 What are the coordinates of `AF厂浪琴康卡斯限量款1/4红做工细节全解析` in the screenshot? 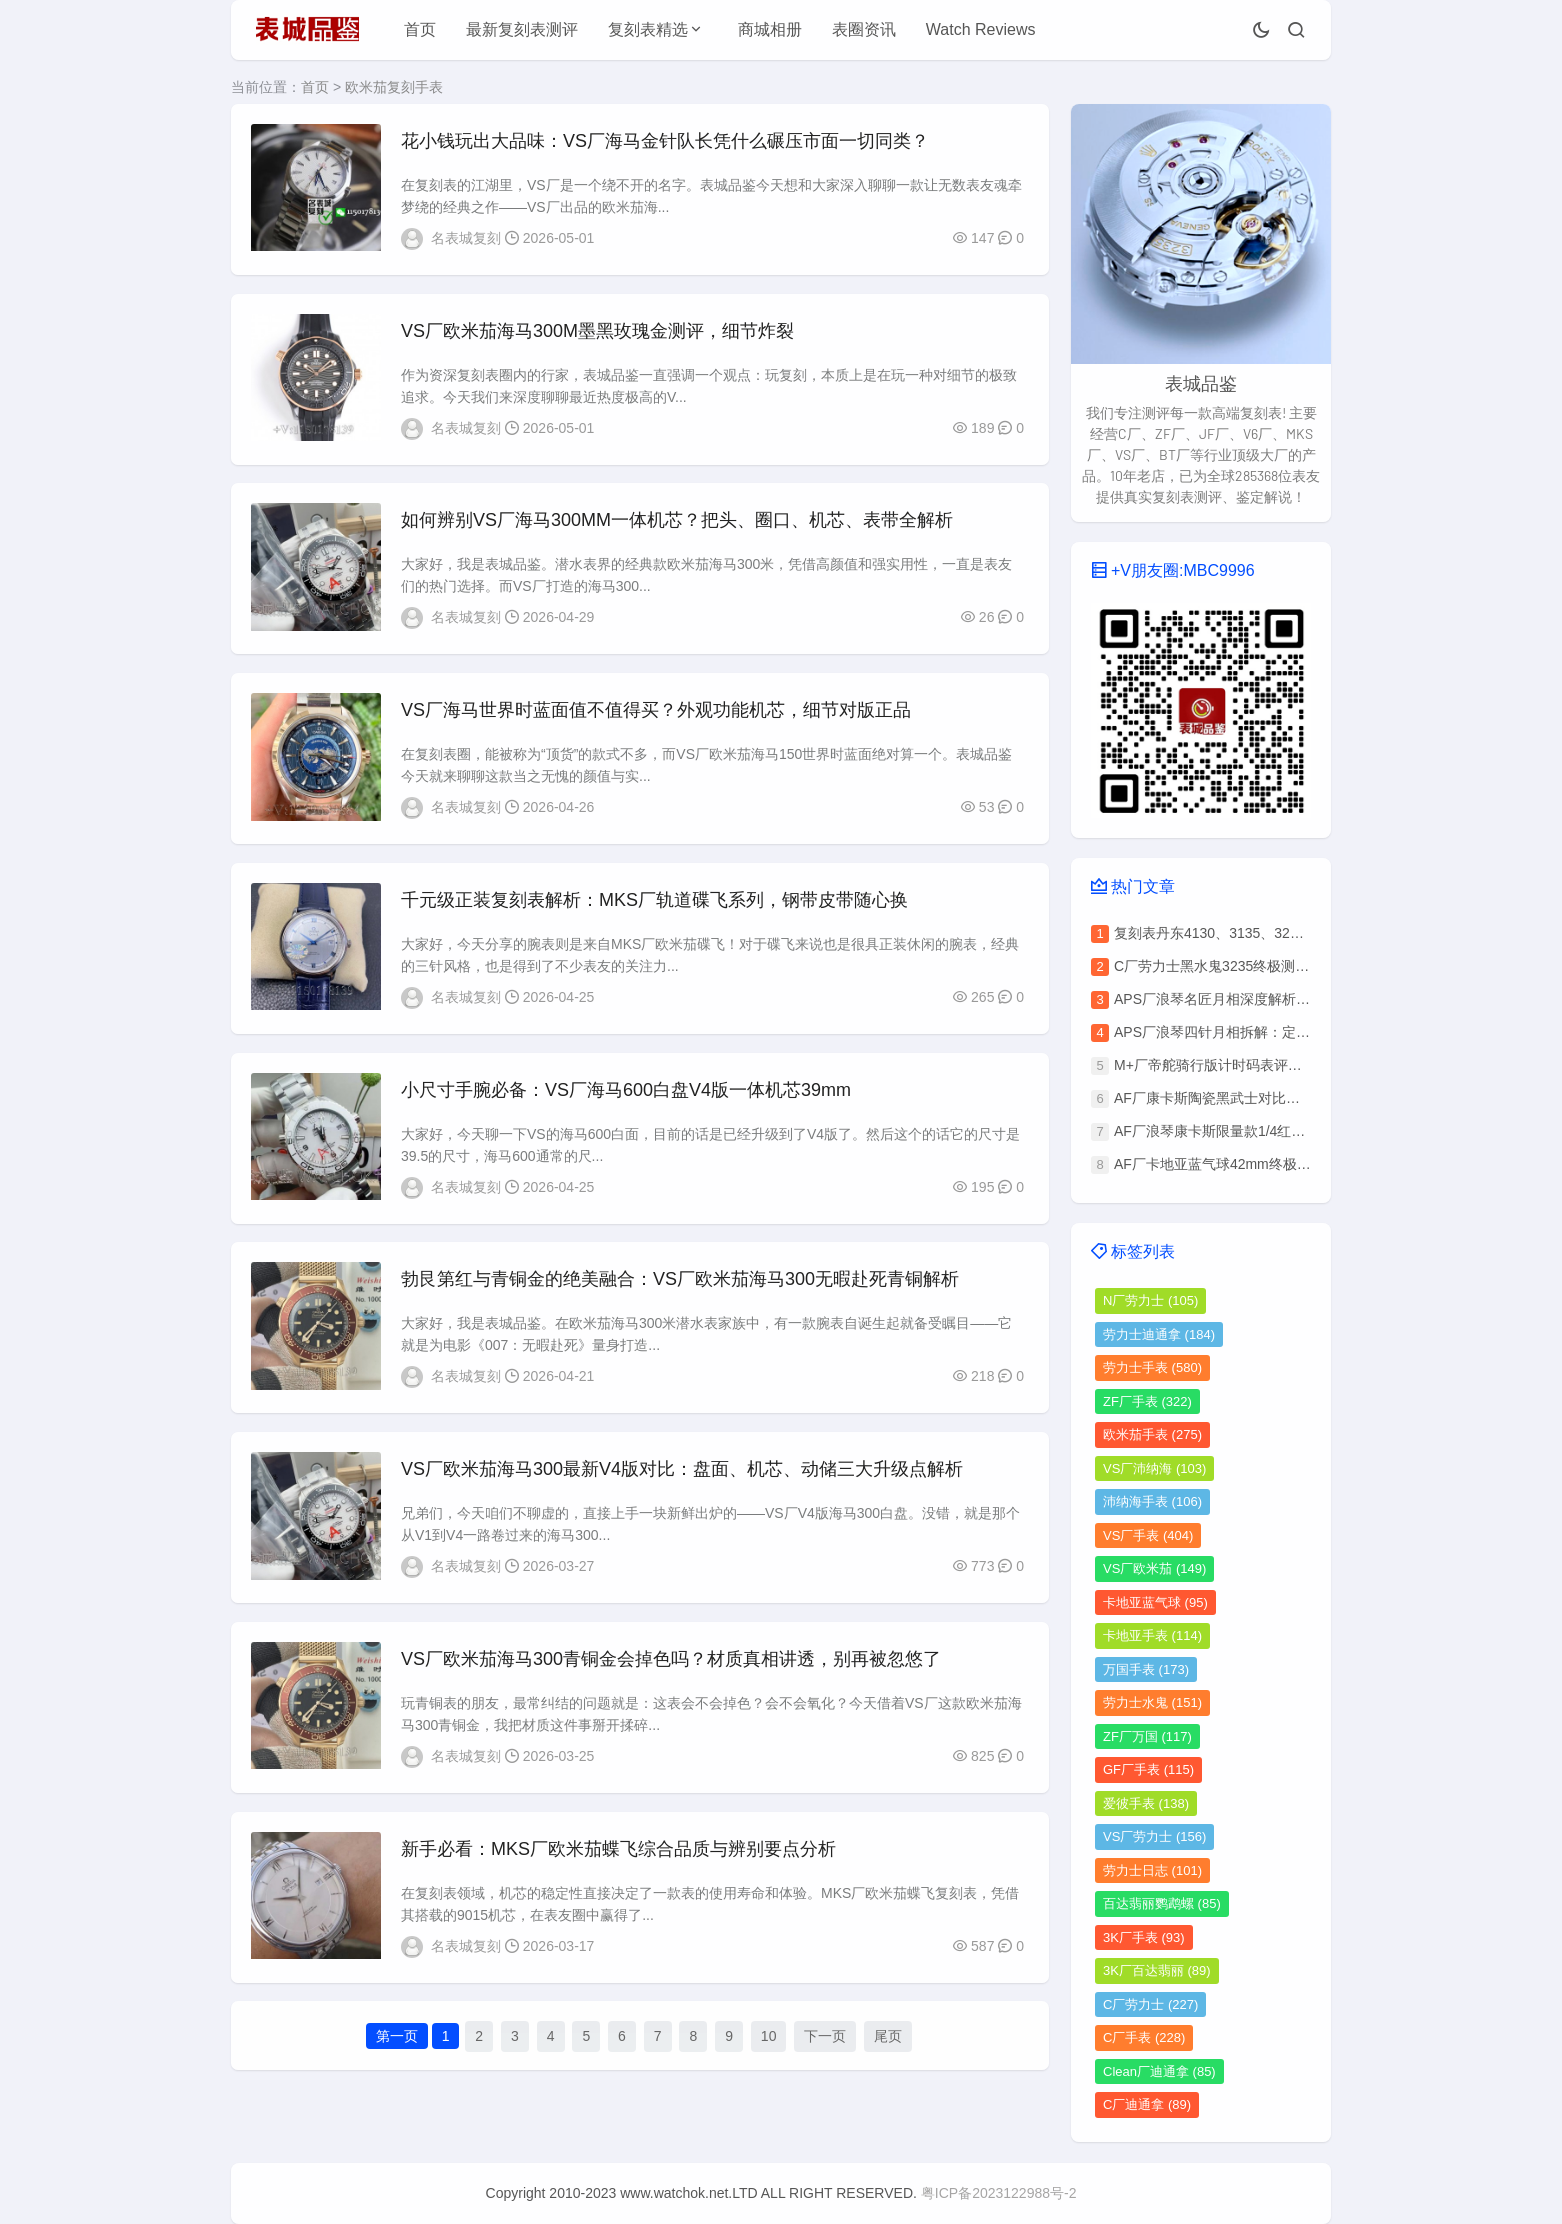 It's located at (1251, 1131).